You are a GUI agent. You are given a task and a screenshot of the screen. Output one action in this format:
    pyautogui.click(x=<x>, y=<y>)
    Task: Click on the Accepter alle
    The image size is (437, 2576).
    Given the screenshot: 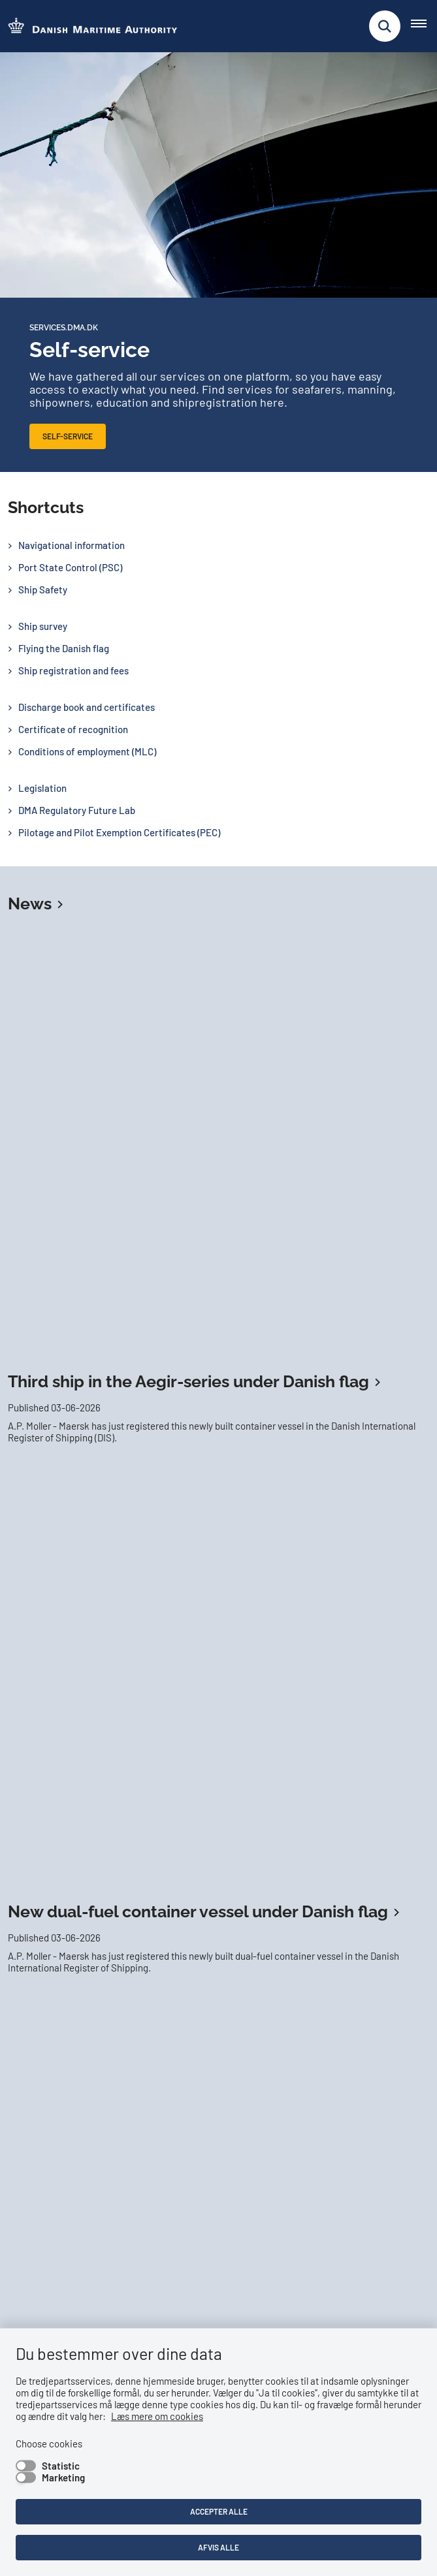 What is the action you would take?
    pyautogui.click(x=219, y=2511)
    